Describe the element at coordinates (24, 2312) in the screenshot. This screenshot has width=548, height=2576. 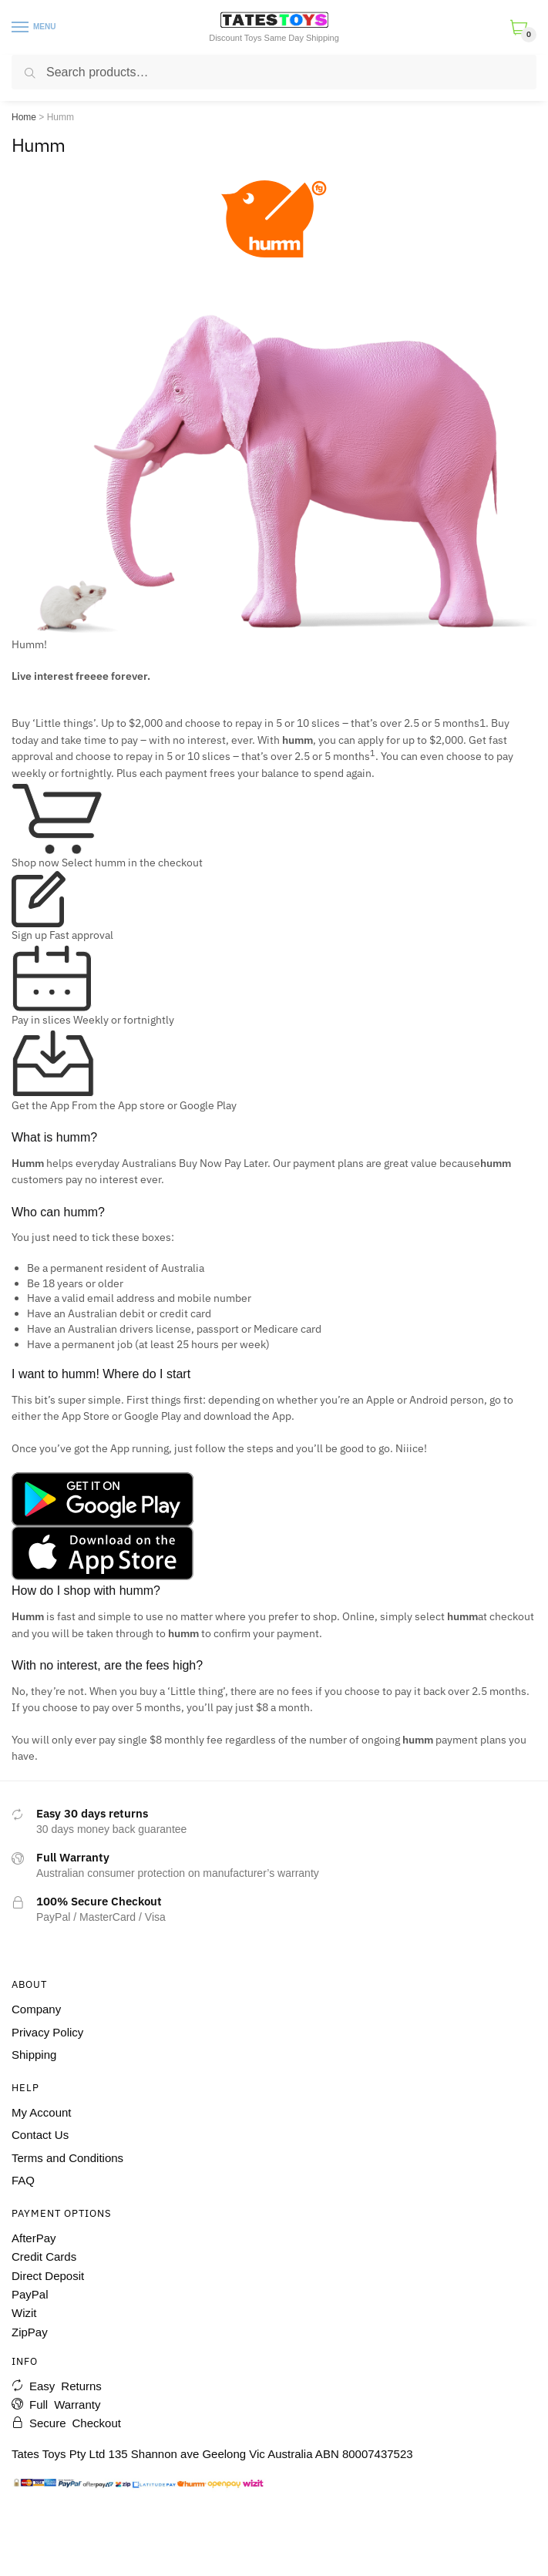
I see `Wizit` at that location.